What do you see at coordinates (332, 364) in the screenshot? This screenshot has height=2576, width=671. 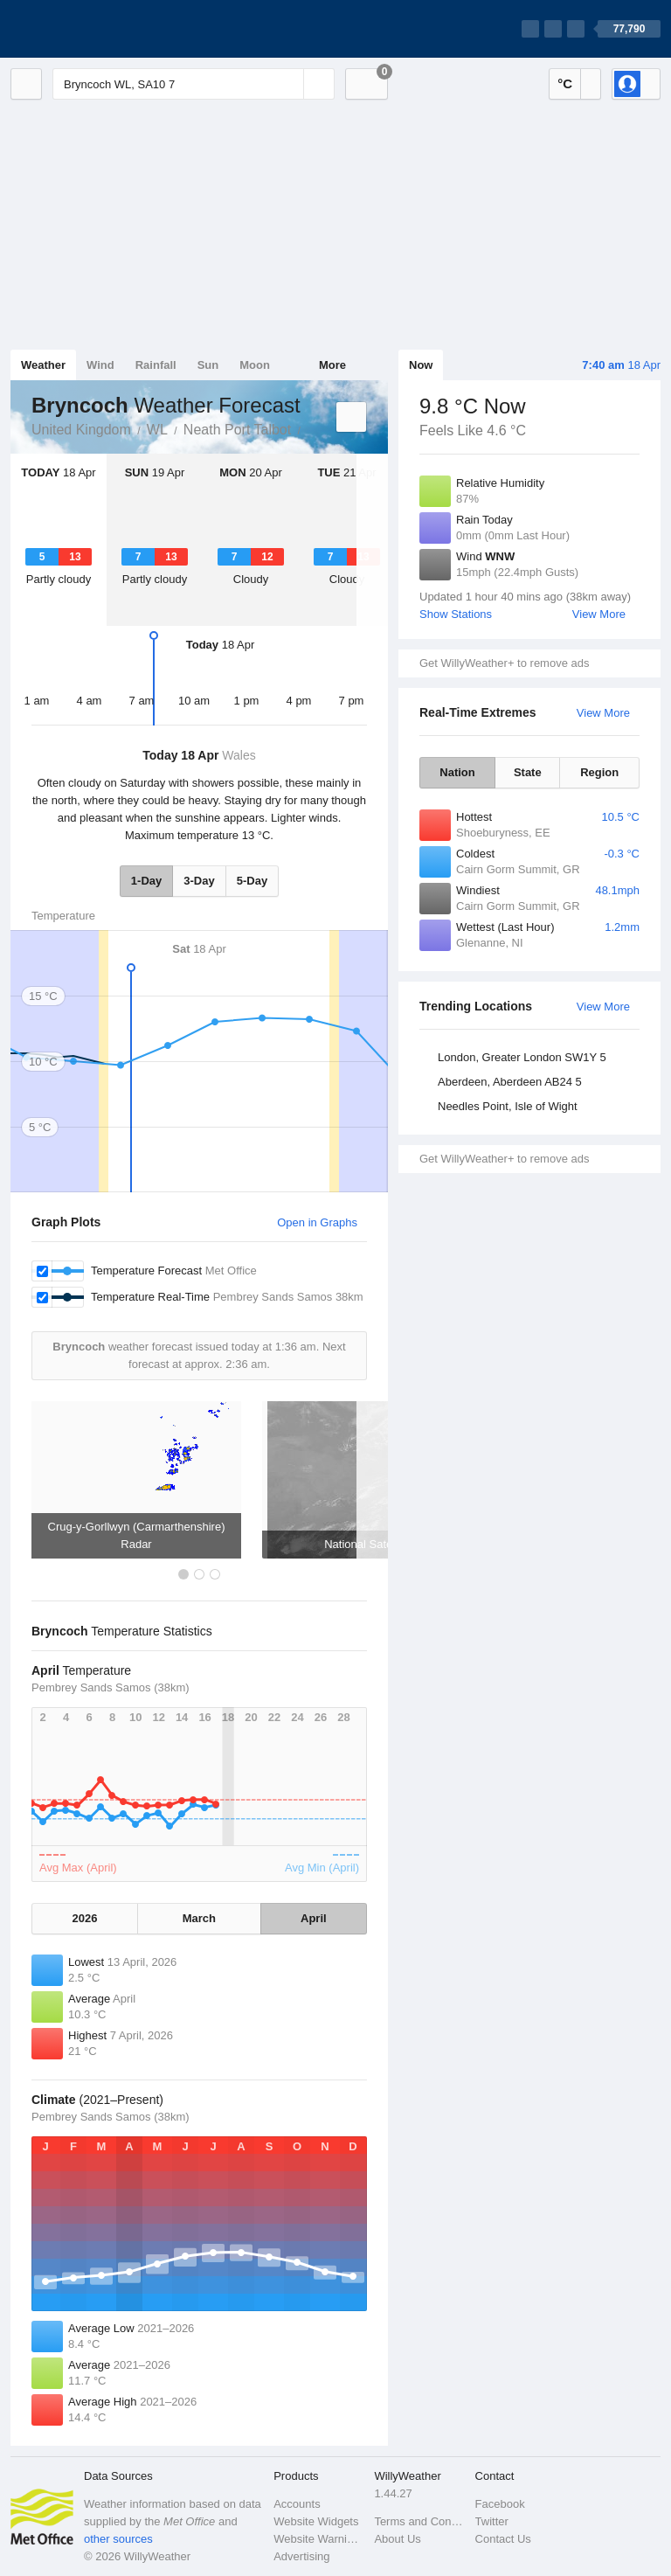 I see `More` at bounding box center [332, 364].